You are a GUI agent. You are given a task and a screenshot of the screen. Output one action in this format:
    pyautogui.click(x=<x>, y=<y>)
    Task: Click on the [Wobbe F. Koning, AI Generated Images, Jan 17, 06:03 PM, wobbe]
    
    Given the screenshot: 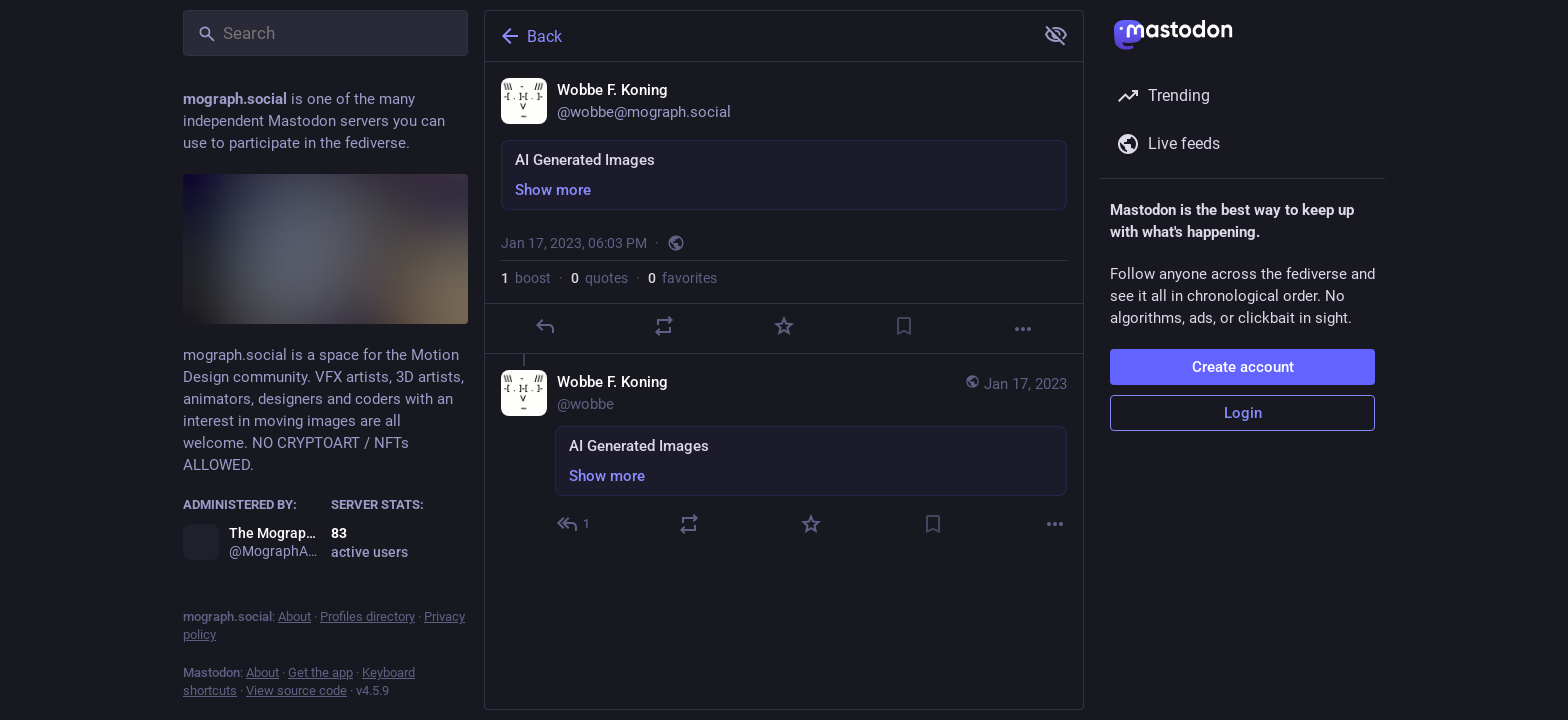 What is the action you would take?
    pyautogui.click(x=784, y=208)
    